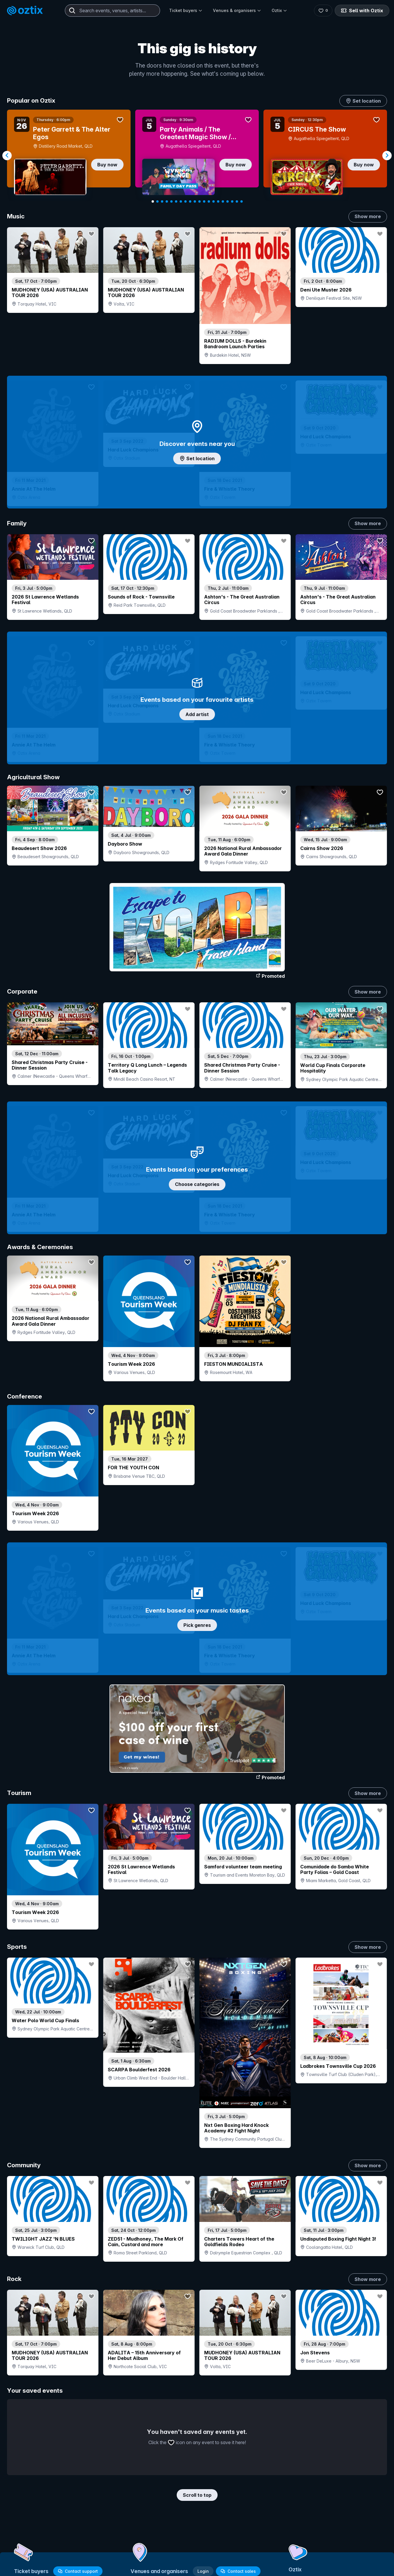 The width and height of the screenshot is (394, 2576). What do you see at coordinates (238, 2571) in the screenshot?
I see `Contact sales` at bounding box center [238, 2571].